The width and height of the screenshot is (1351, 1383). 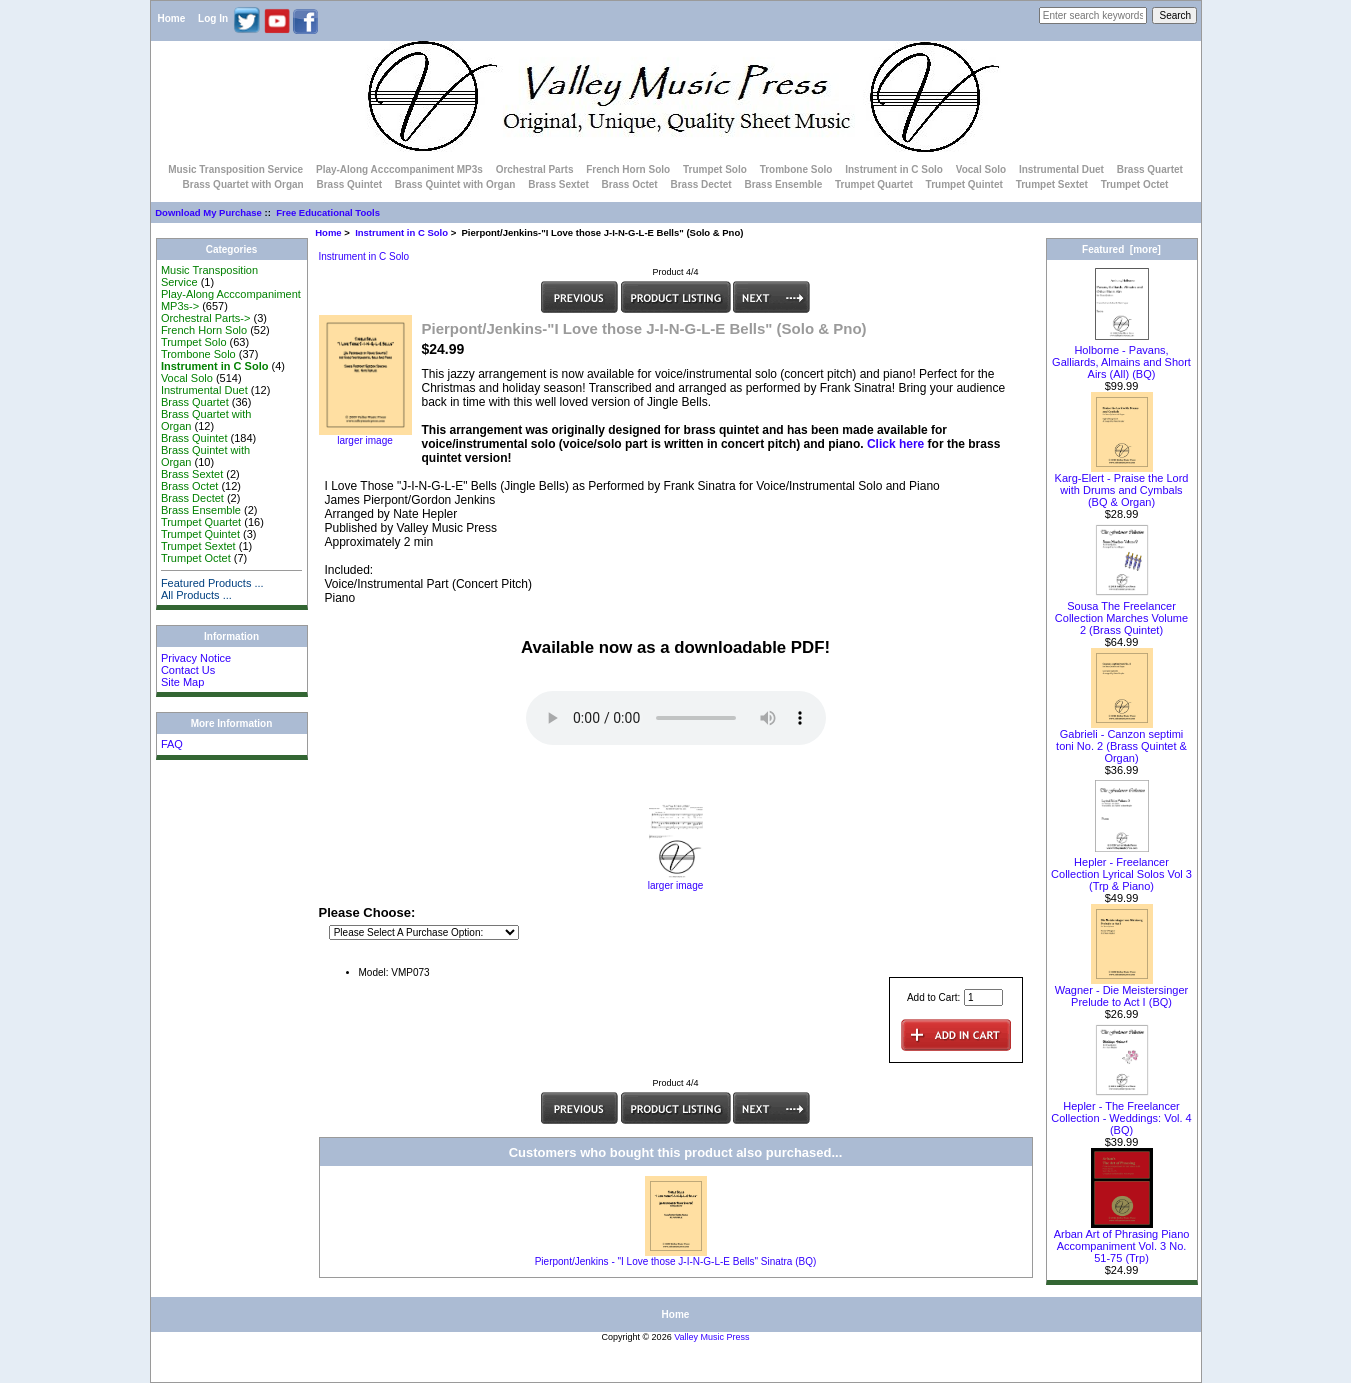 What do you see at coordinates (1121, 869) in the screenshot?
I see `Hepler - Freelancer Collection Lyrical Solos Vol 3 (Trp & Piano)` at bounding box center [1121, 869].